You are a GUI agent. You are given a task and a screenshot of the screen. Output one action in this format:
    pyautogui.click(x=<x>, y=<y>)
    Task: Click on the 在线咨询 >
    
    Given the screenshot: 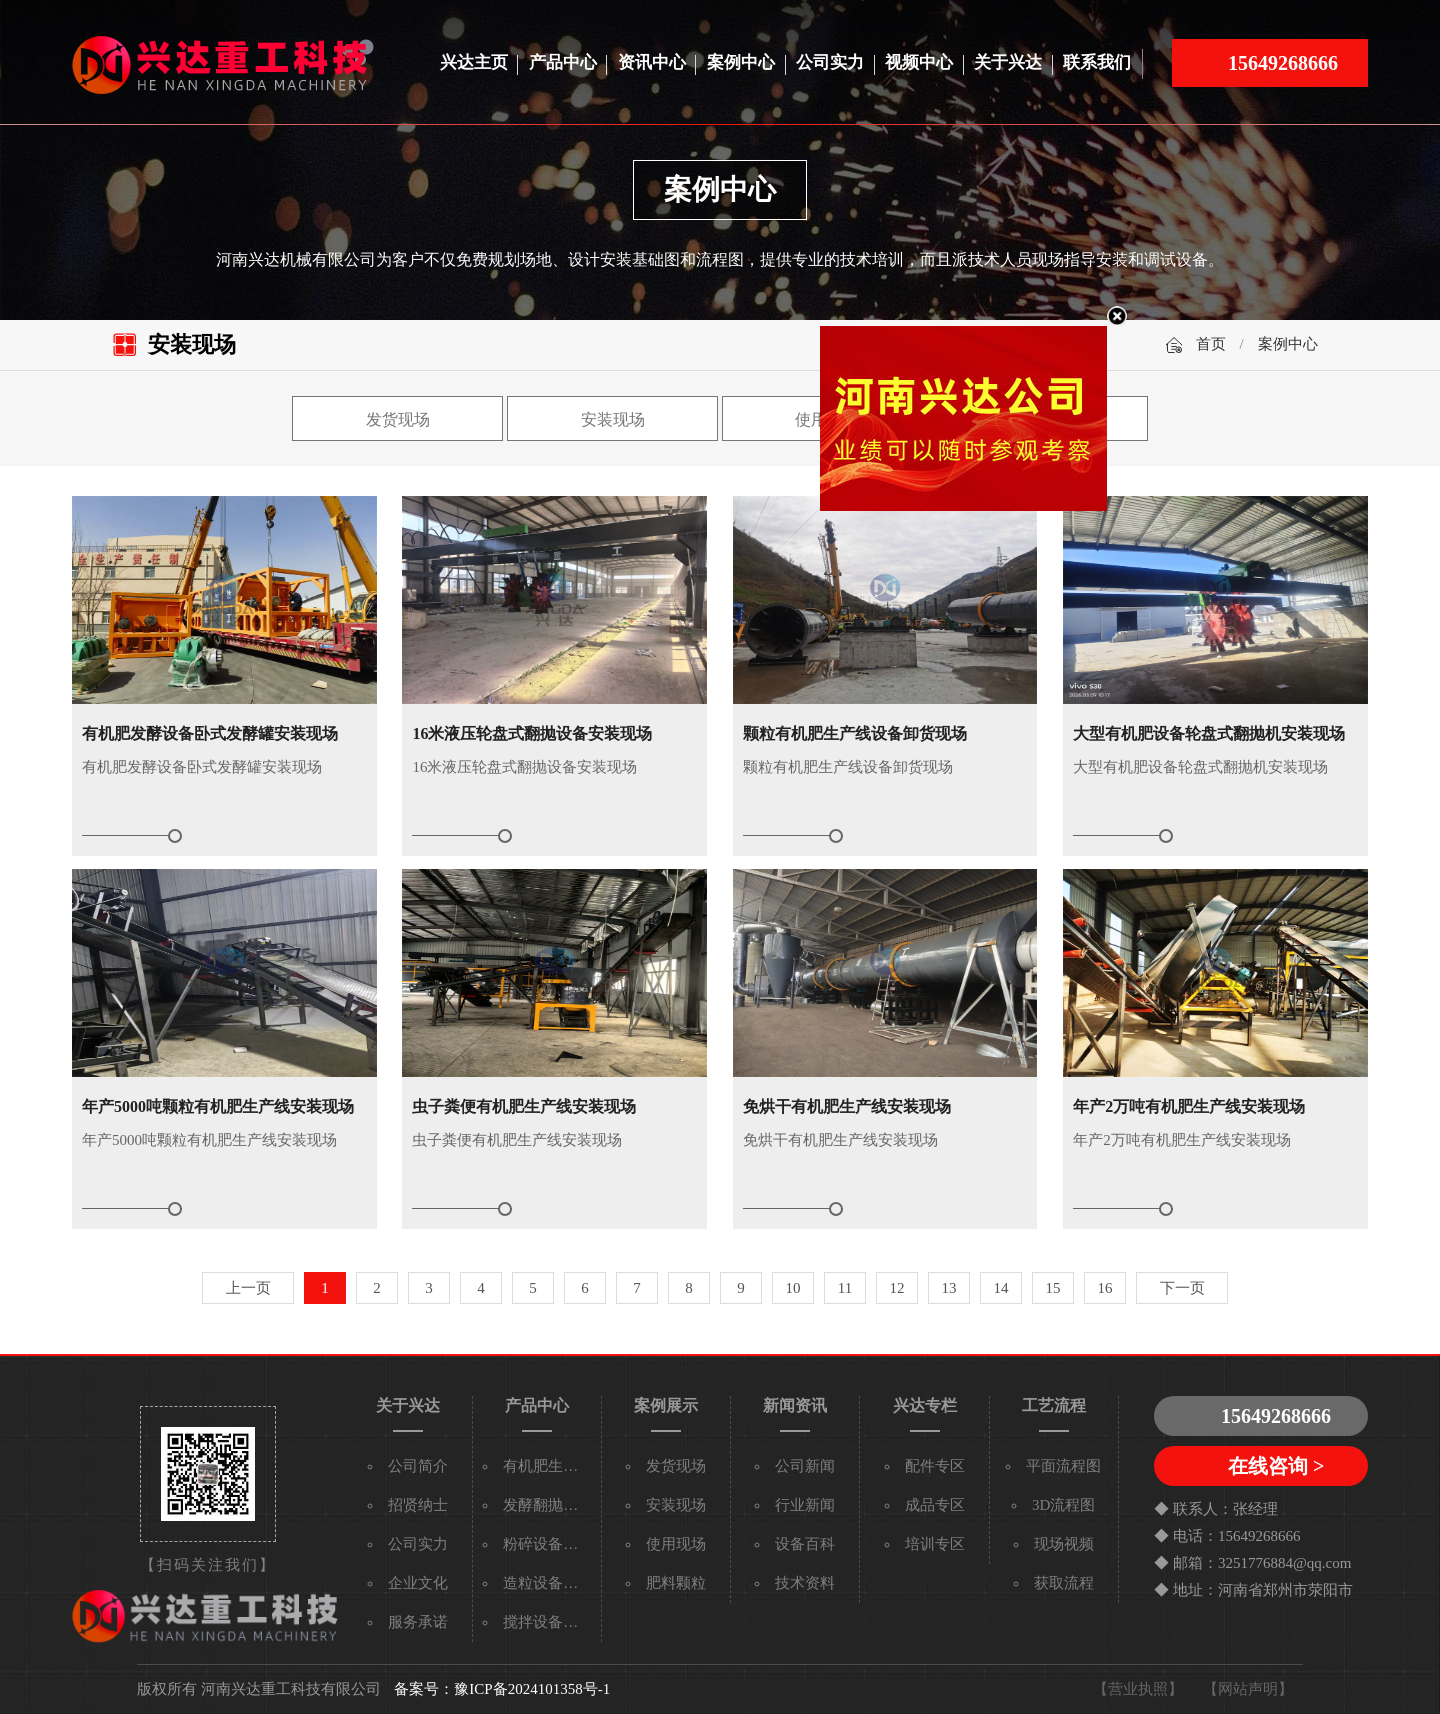 What is the action you would take?
    pyautogui.click(x=1276, y=1466)
    